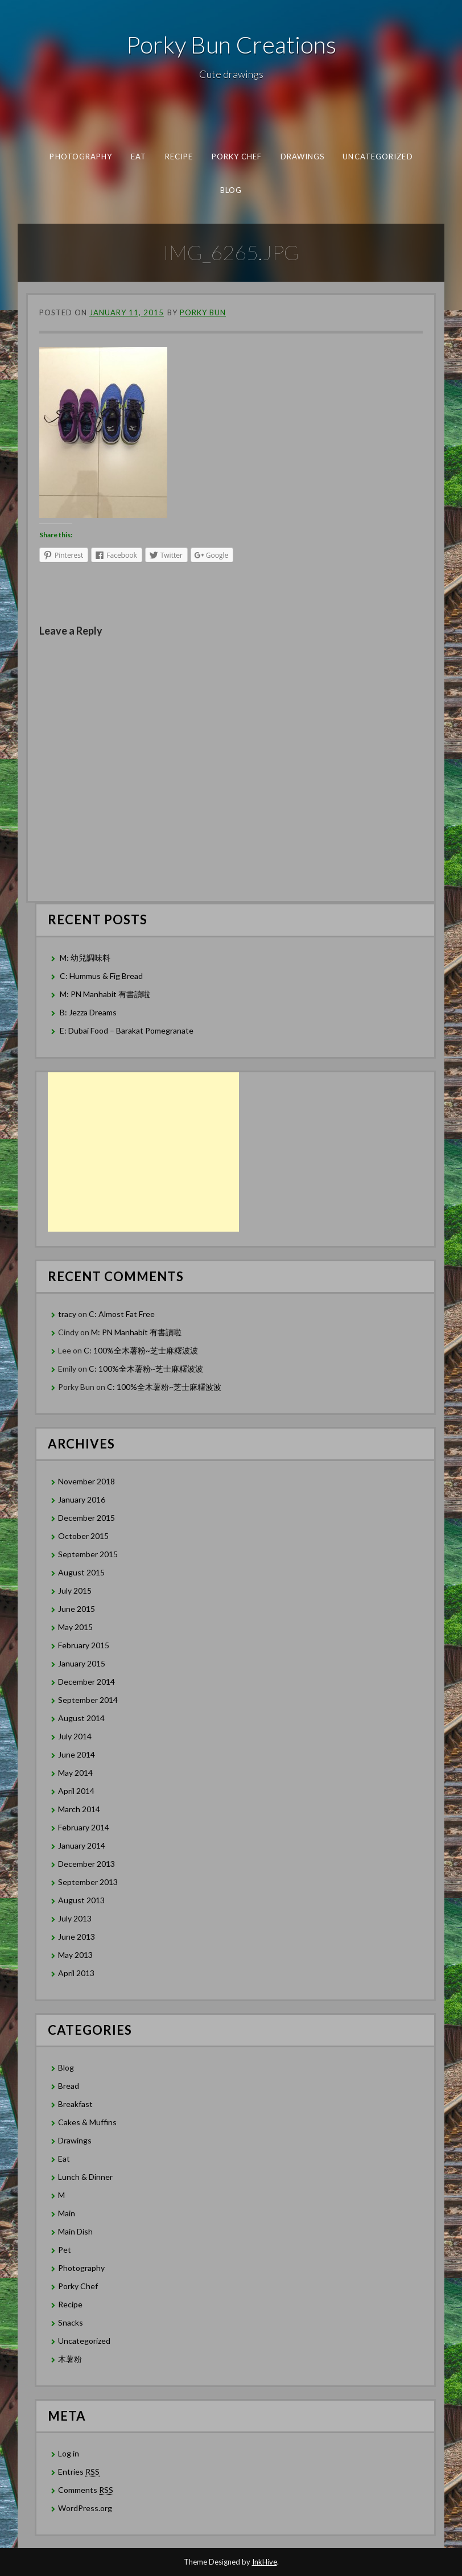 The height and width of the screenshot is (2576, 462). What do you see at coordinates (236, 156) in the screenshot?
I see `Porky Chef` at bounding box center [236, 156].